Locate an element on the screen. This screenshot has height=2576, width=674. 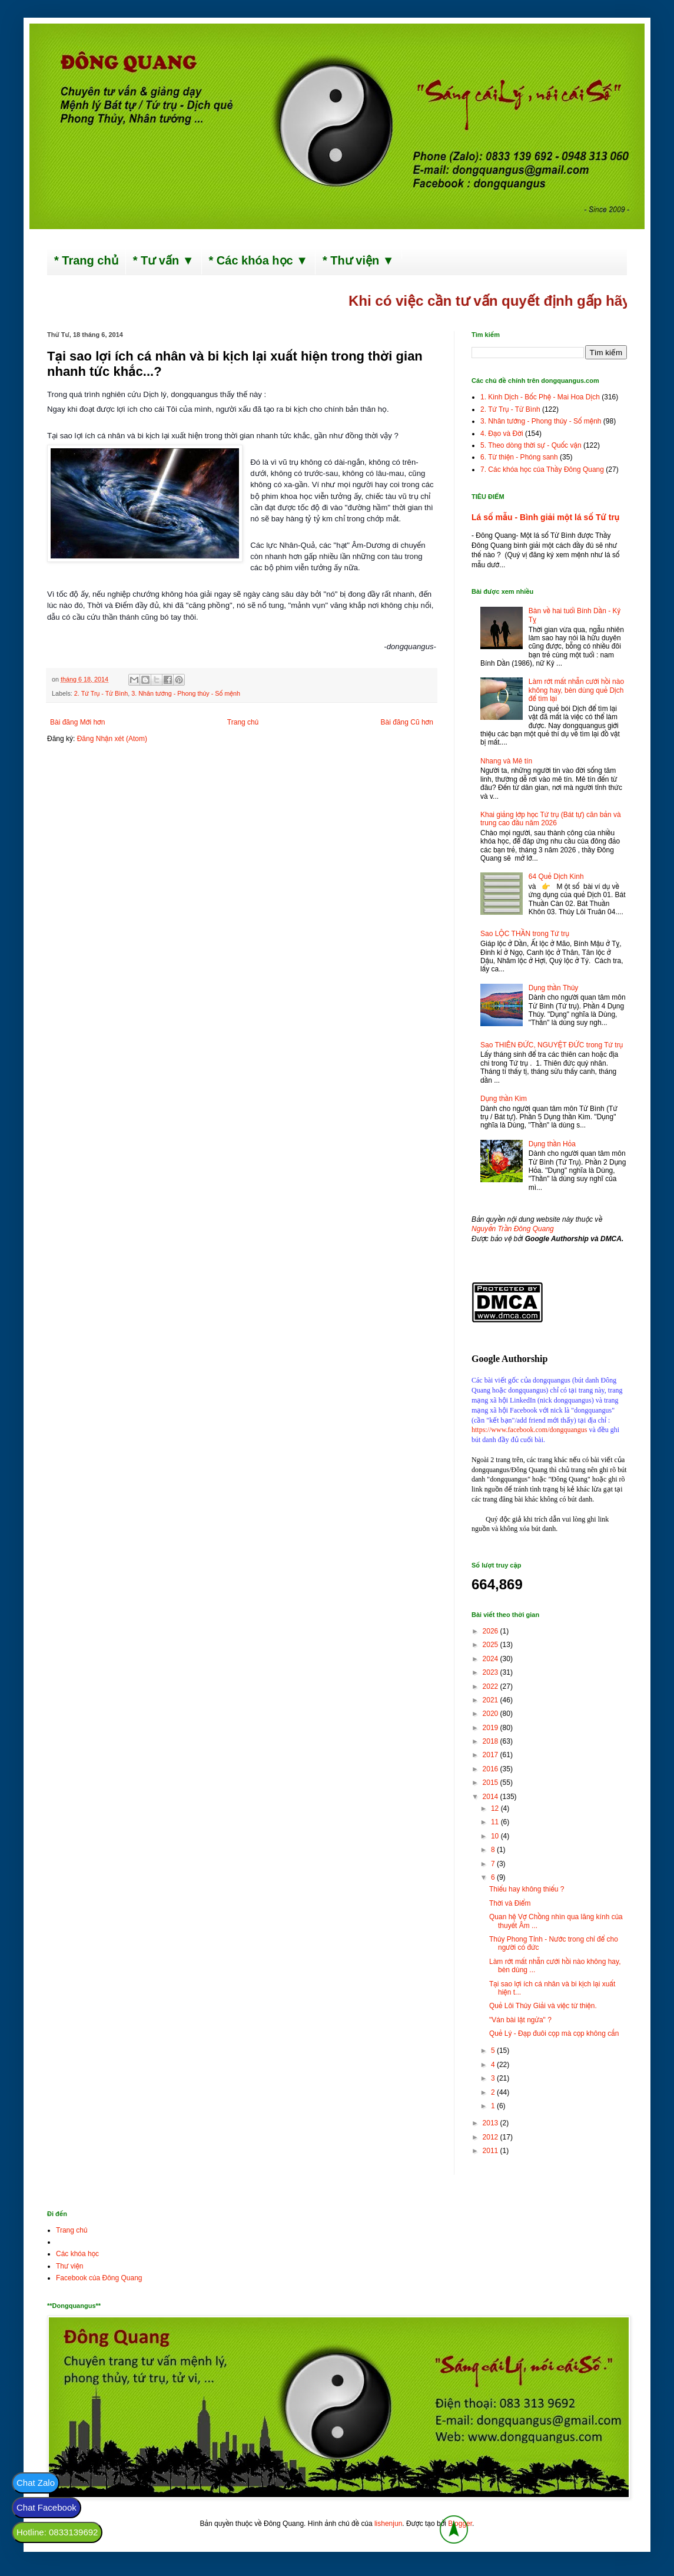
Nguyễn Trần Đông Quang is located at coordinates (513, 1229).